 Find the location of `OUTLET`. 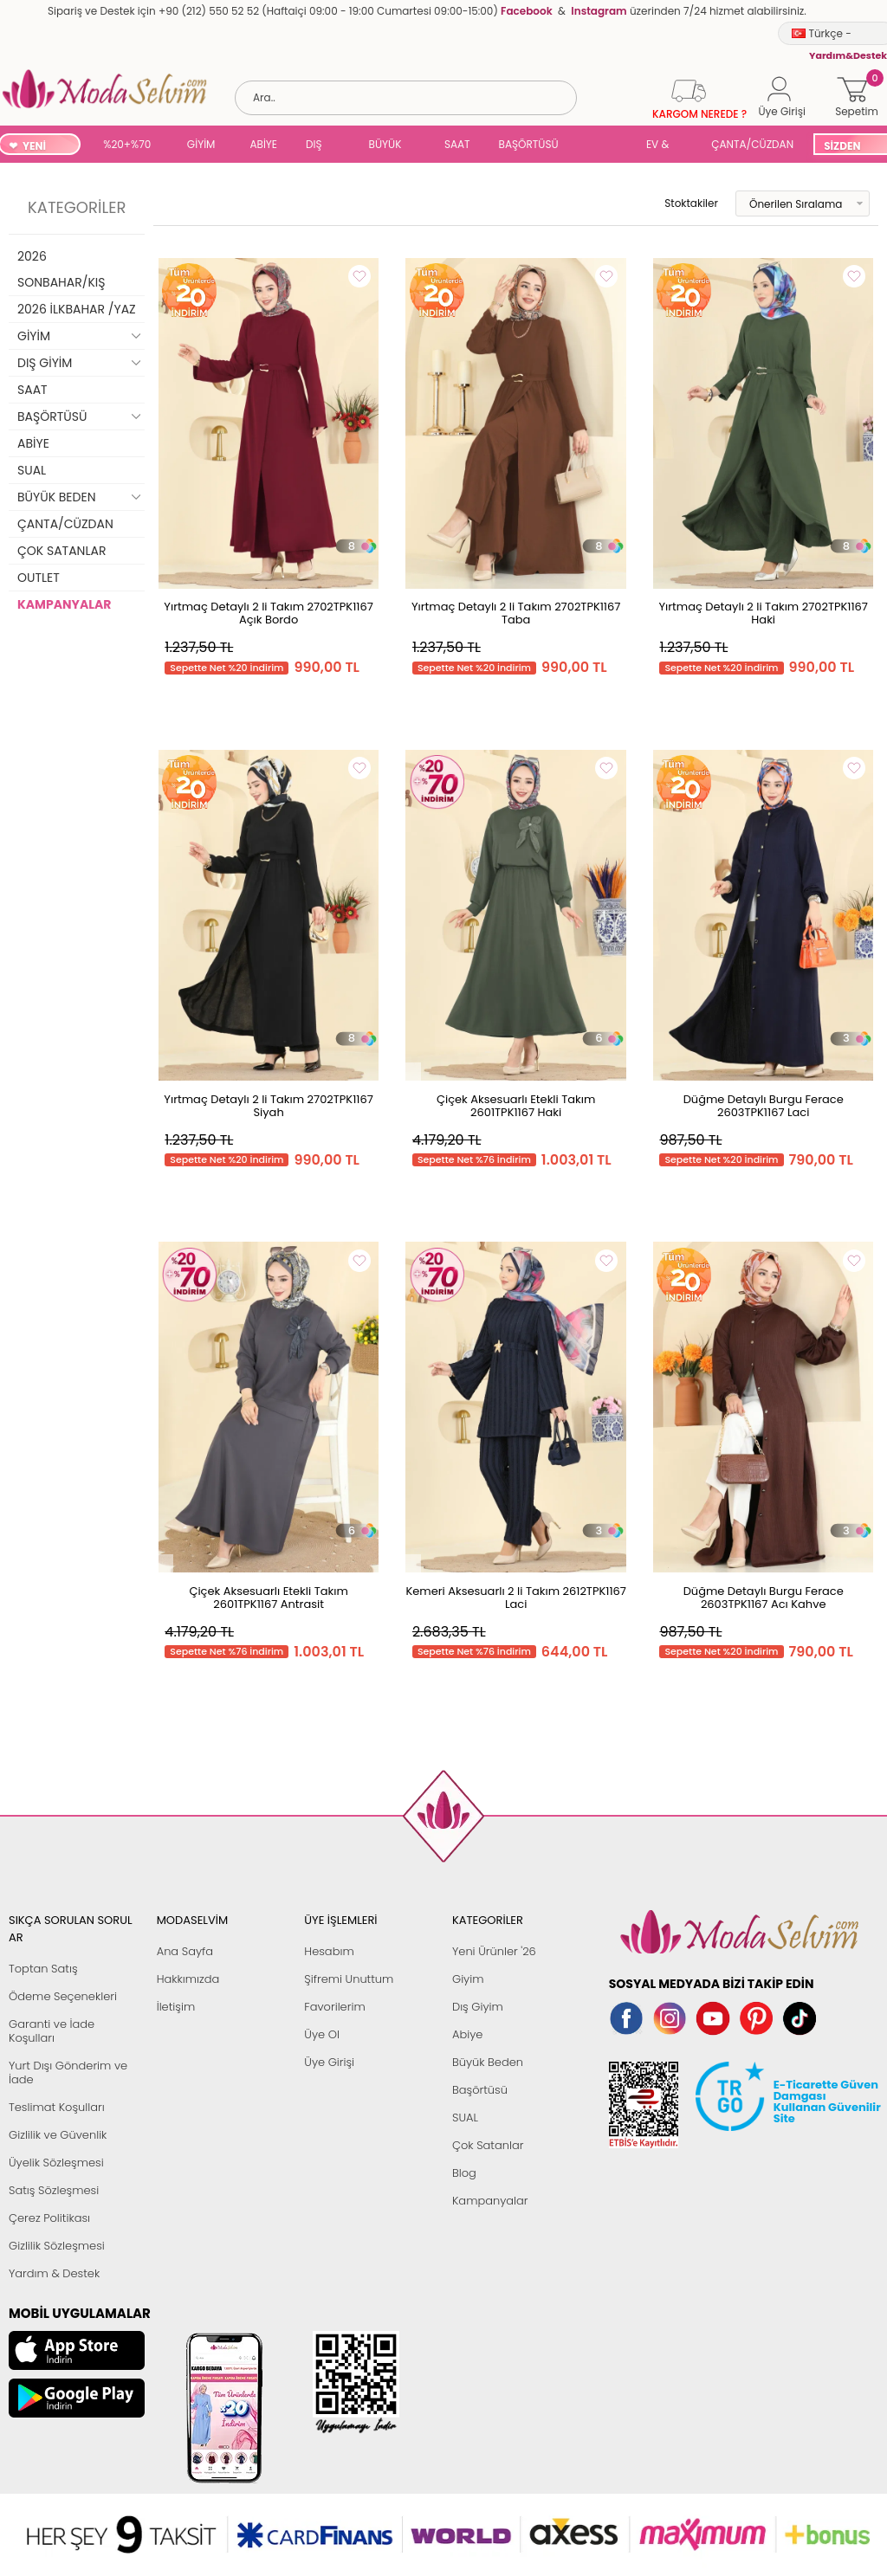

OUTLET is located at coordinates (38, 577).